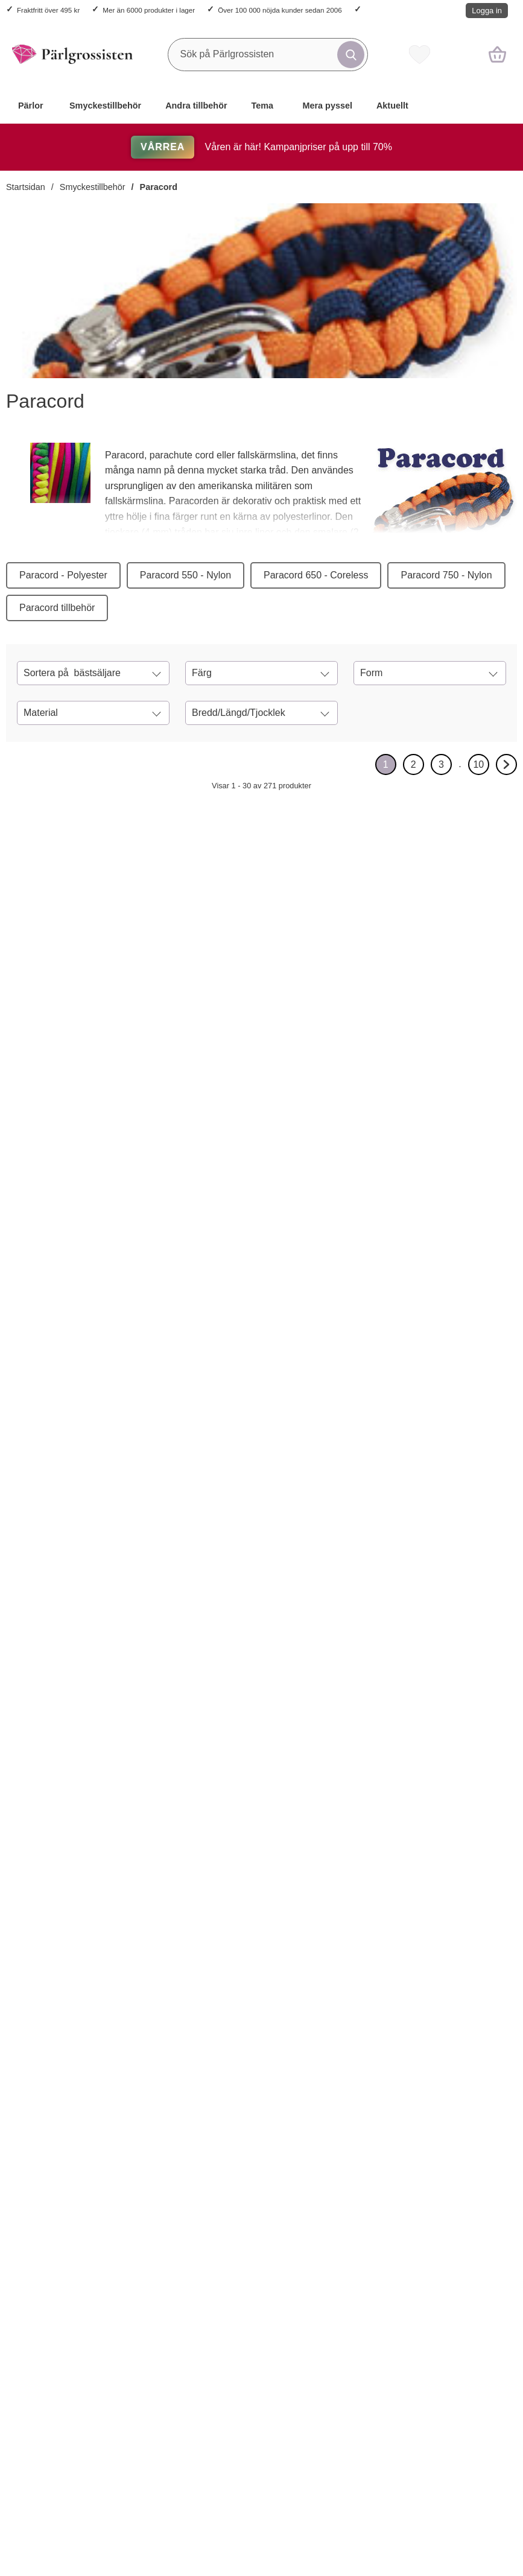 The width and height of the screenshot is (523, 2576). Describe the element at coordinates (157, 912) in the screenshot. I see `[Paracord 4 mm, Svart (meter); tidigare pris: 17 kr per m, rea pris 13.60 kr per m]` at that location.